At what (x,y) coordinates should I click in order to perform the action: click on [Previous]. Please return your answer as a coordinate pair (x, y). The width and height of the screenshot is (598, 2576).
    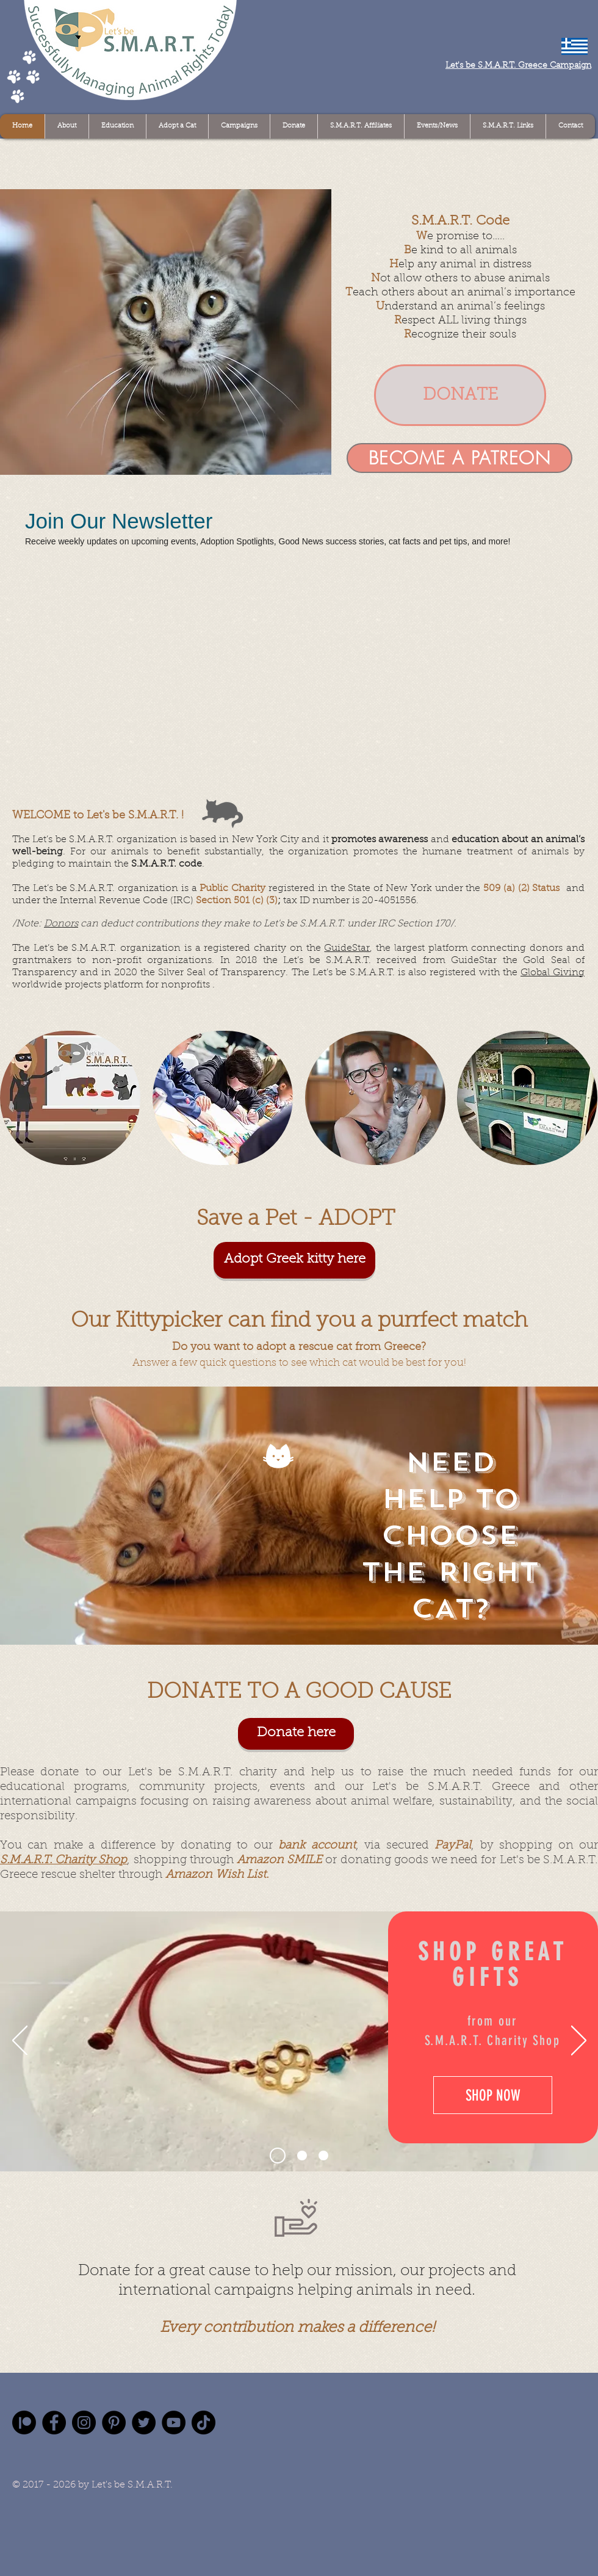
    Looking at the image, I should click on (19, 2041).